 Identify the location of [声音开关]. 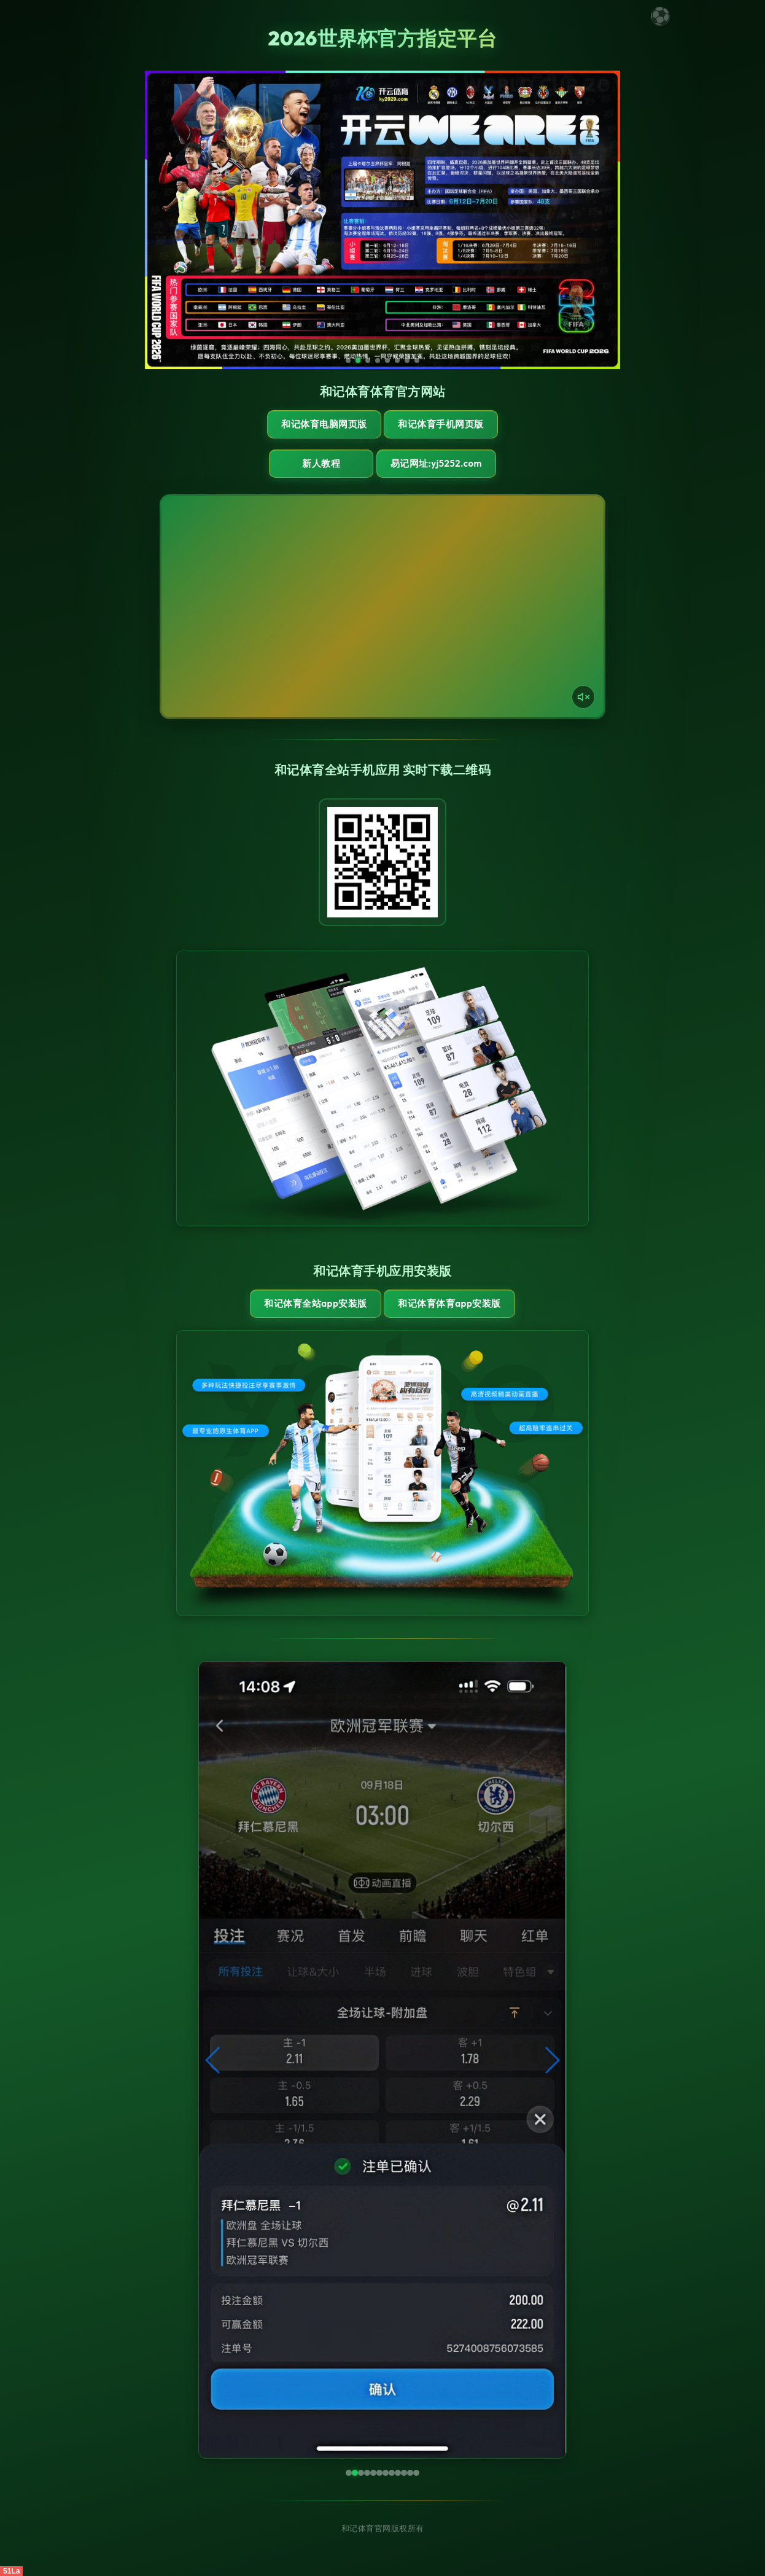
(583, 697).